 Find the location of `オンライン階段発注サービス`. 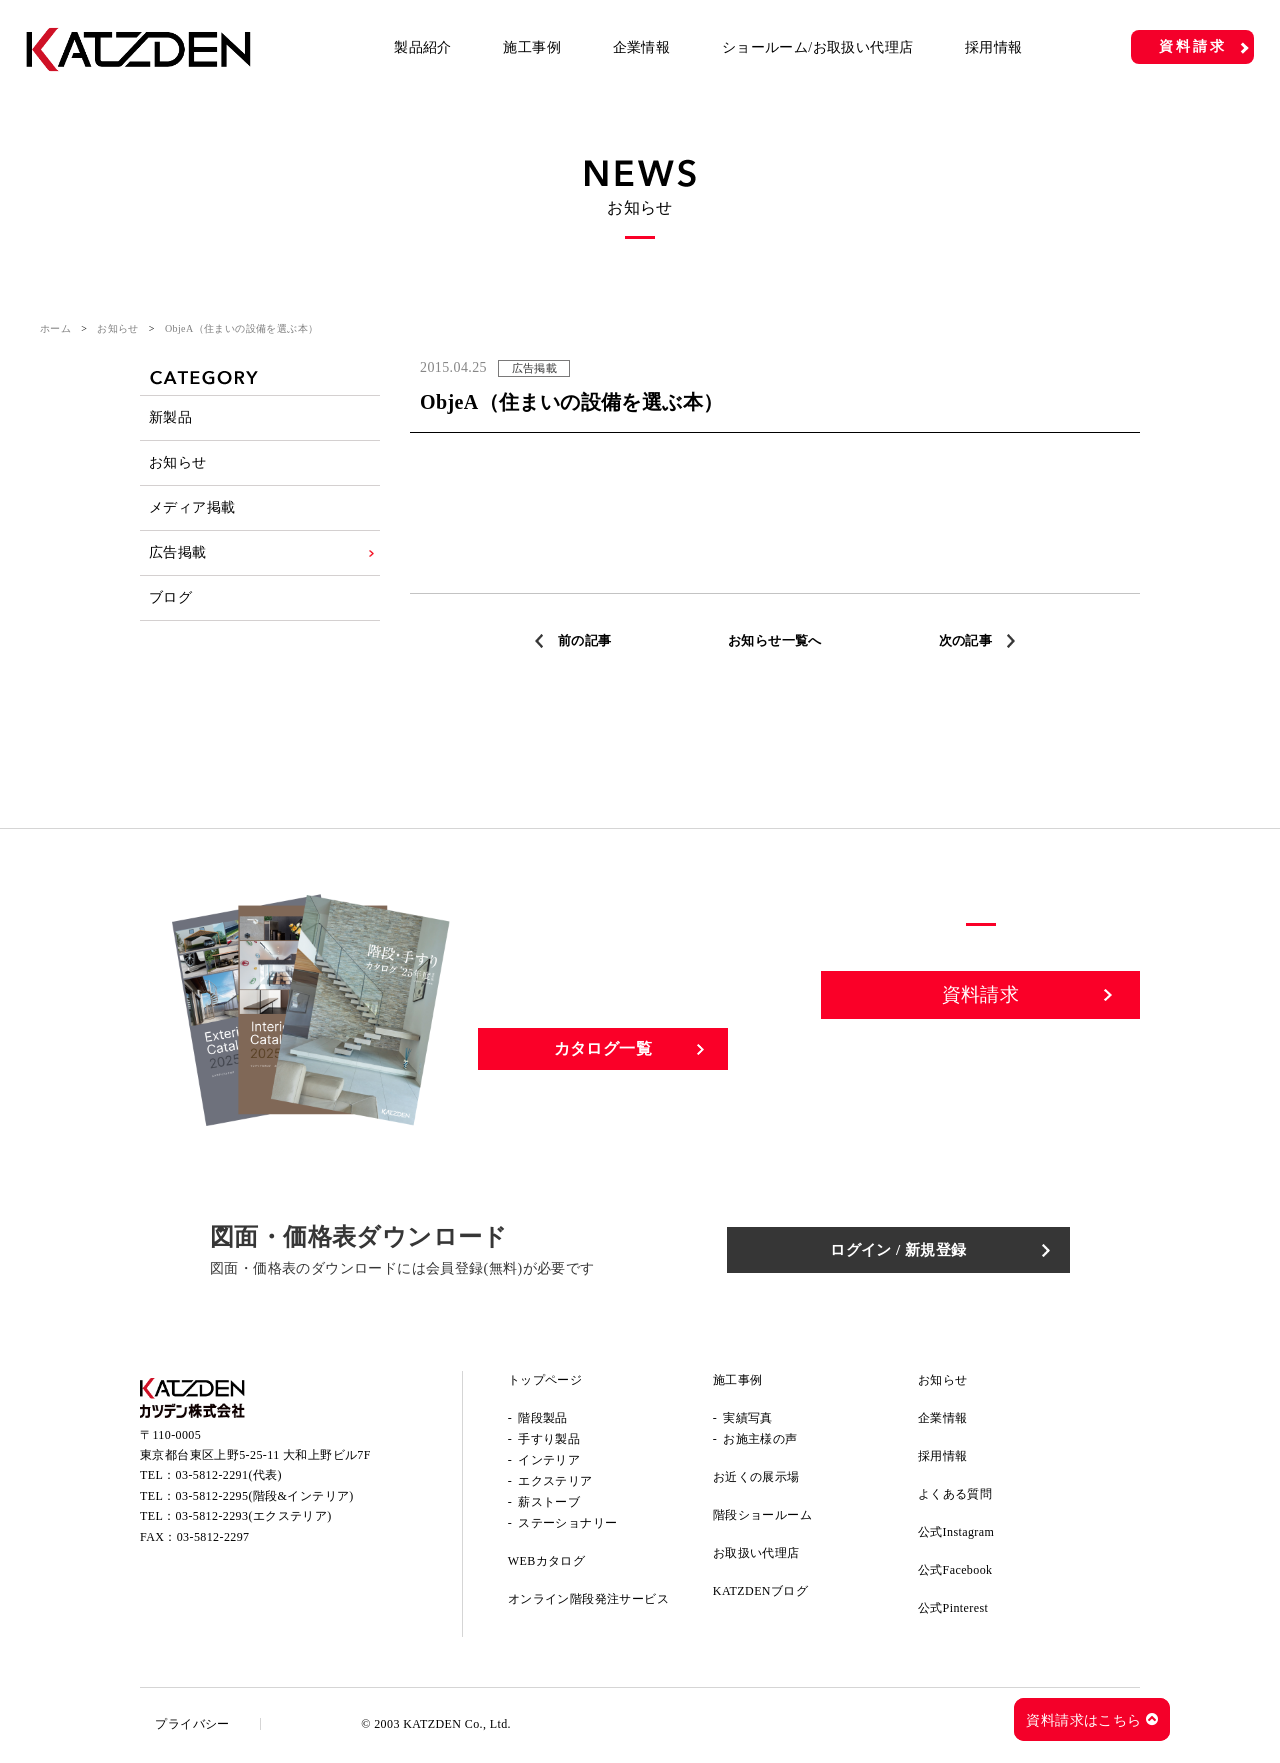

オンライン階段発注サービス is located at coordinates (588, 1602).